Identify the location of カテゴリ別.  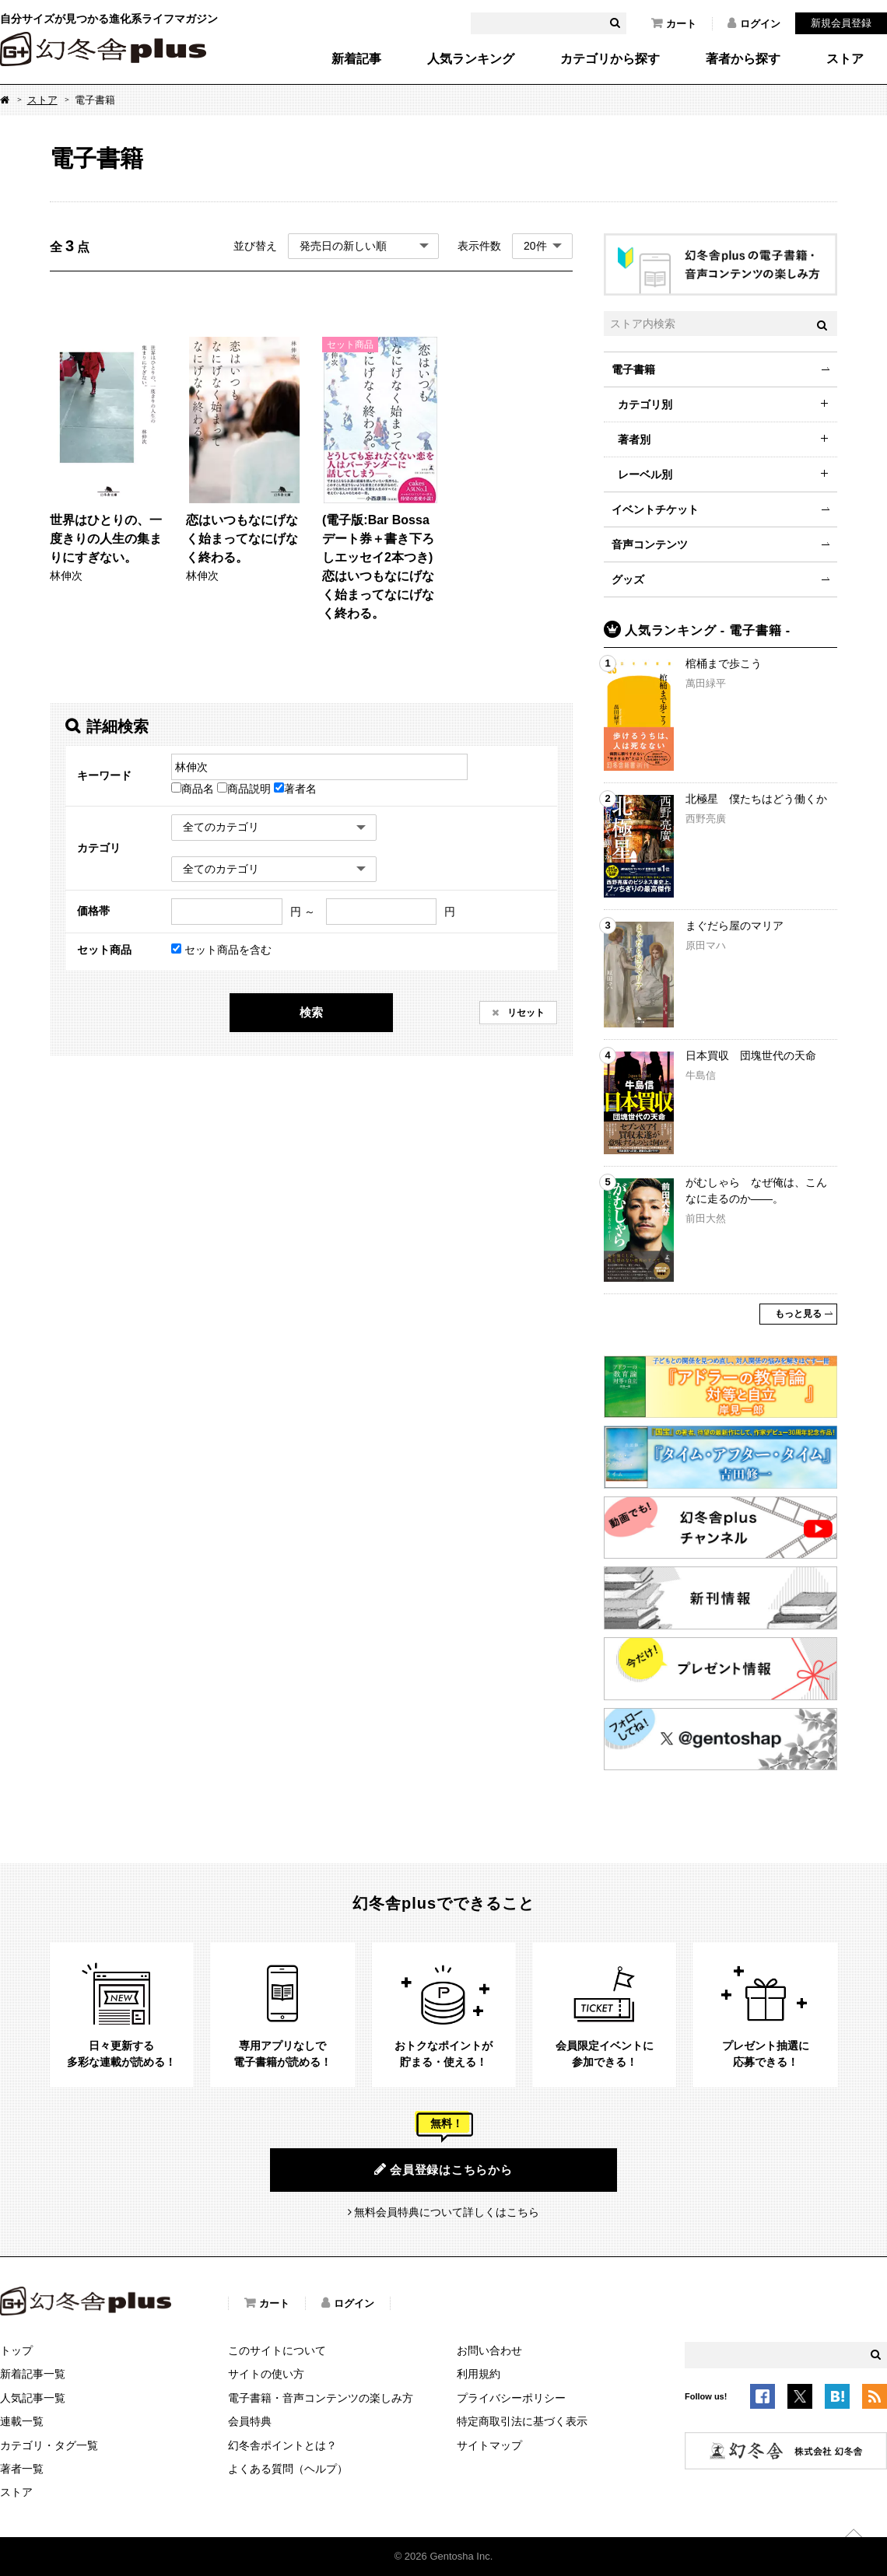
(645, 404).